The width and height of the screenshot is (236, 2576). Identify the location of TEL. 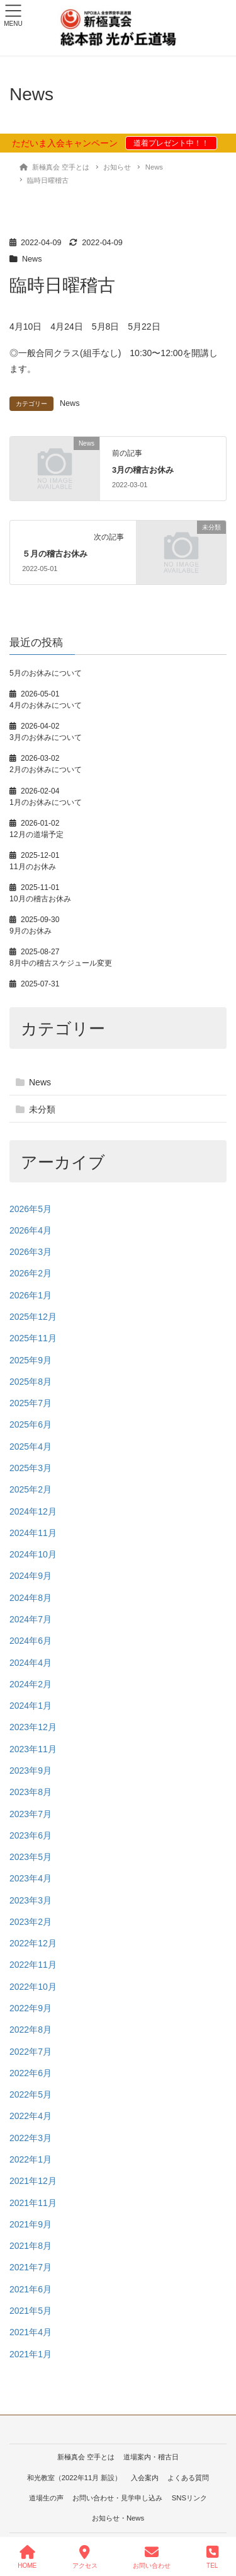
(212, 2557).